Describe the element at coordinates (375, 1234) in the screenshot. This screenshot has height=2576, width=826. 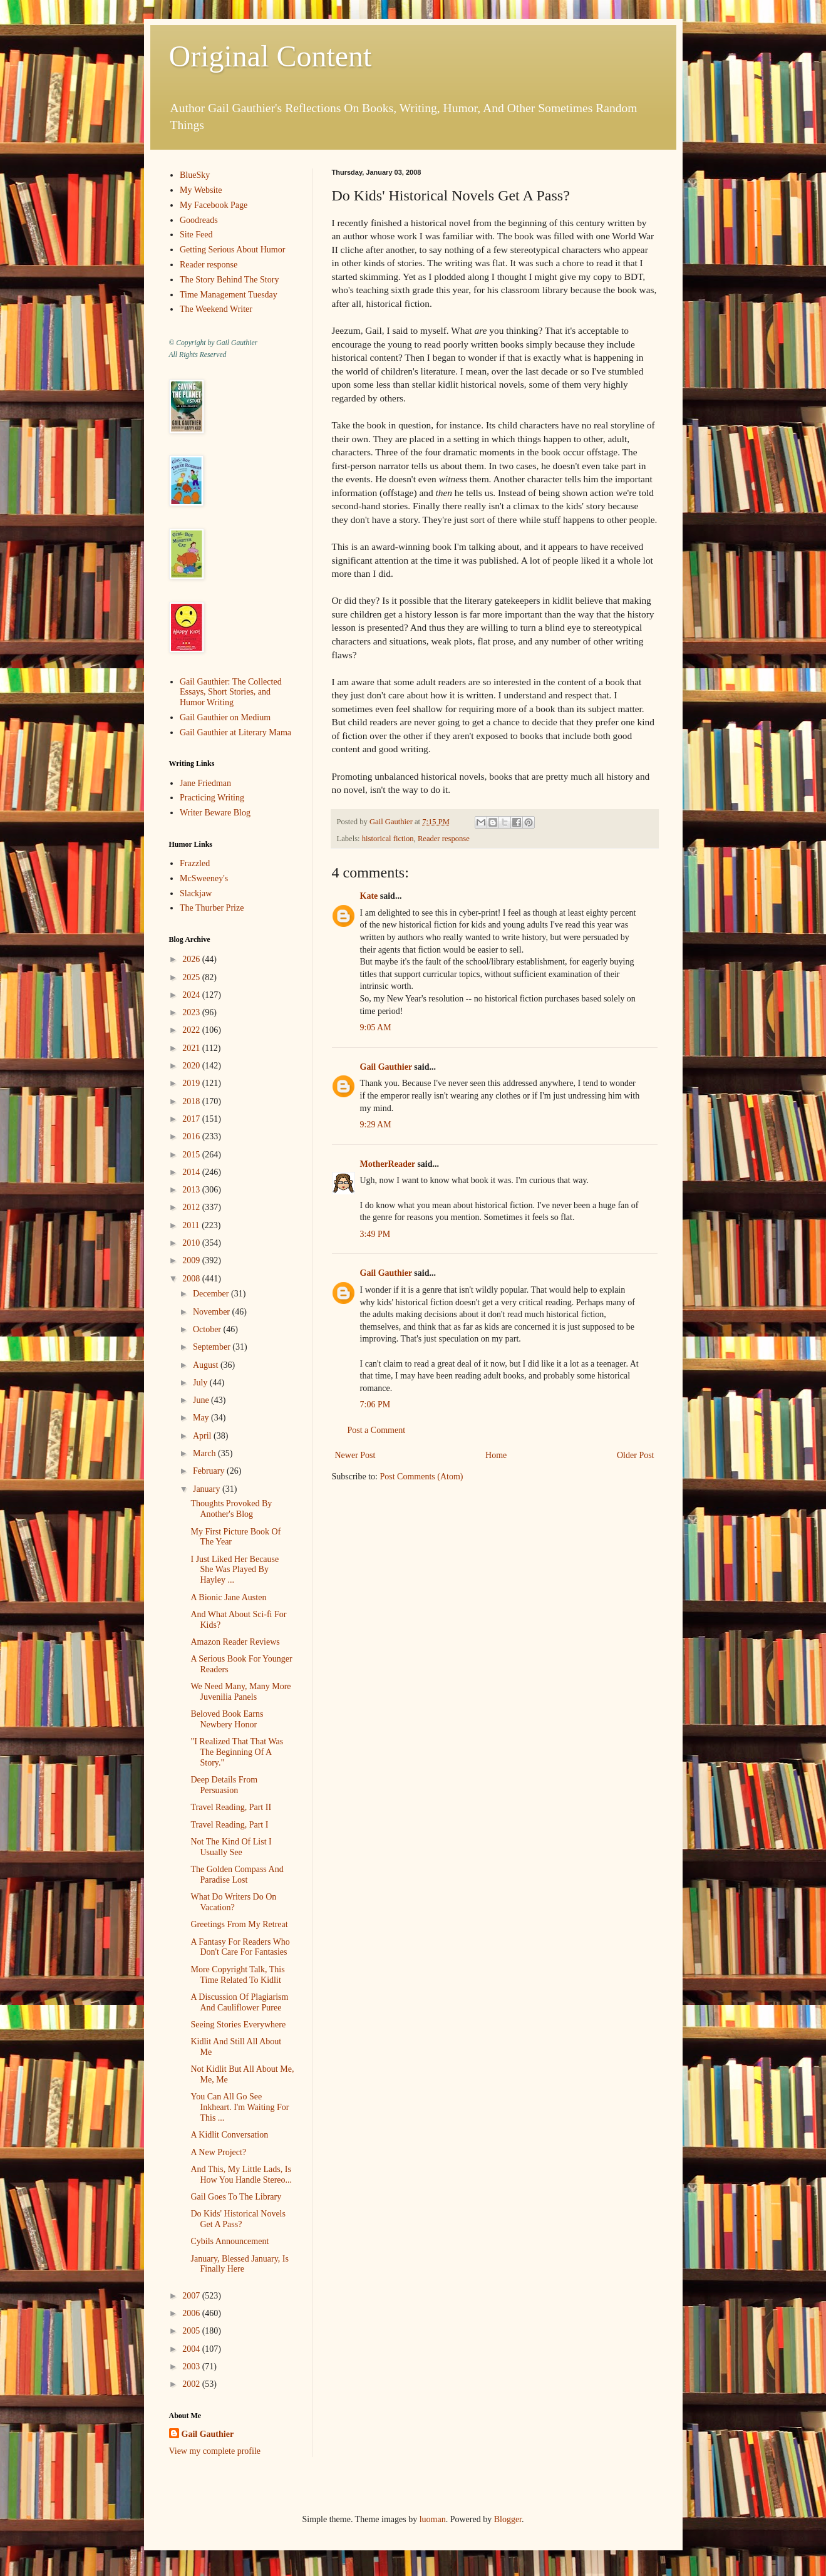
I see `3:49 PM` at that location.